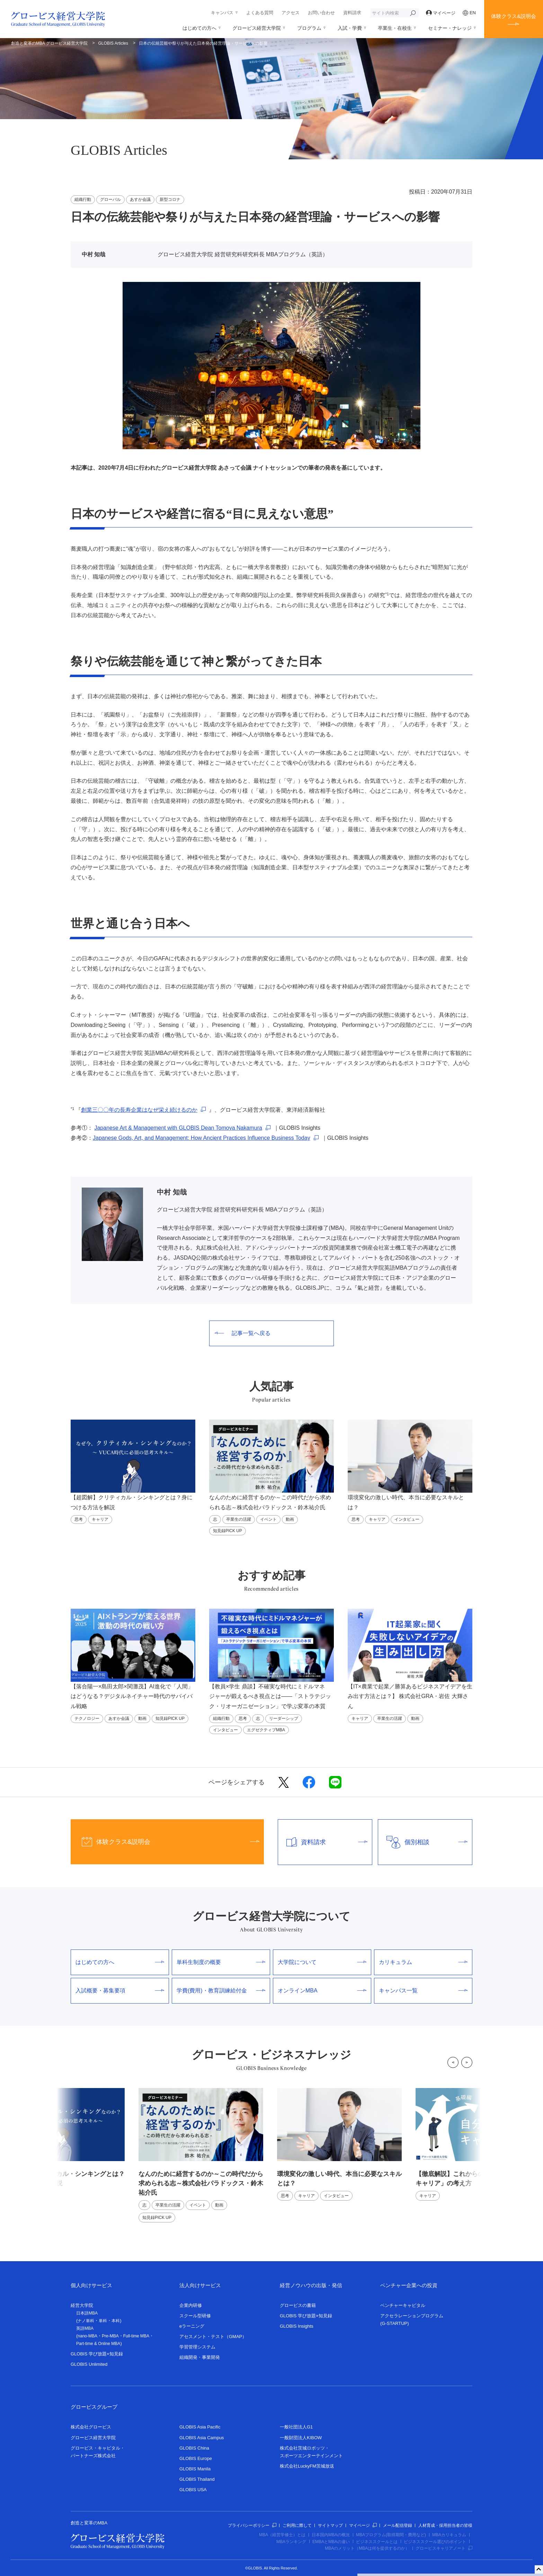 Image resolution: width=543 pixels, height=2576 pixels. Describe the element at coordinates (395, 28) in the screenshot. I see `卒業生・在校生` at that location.